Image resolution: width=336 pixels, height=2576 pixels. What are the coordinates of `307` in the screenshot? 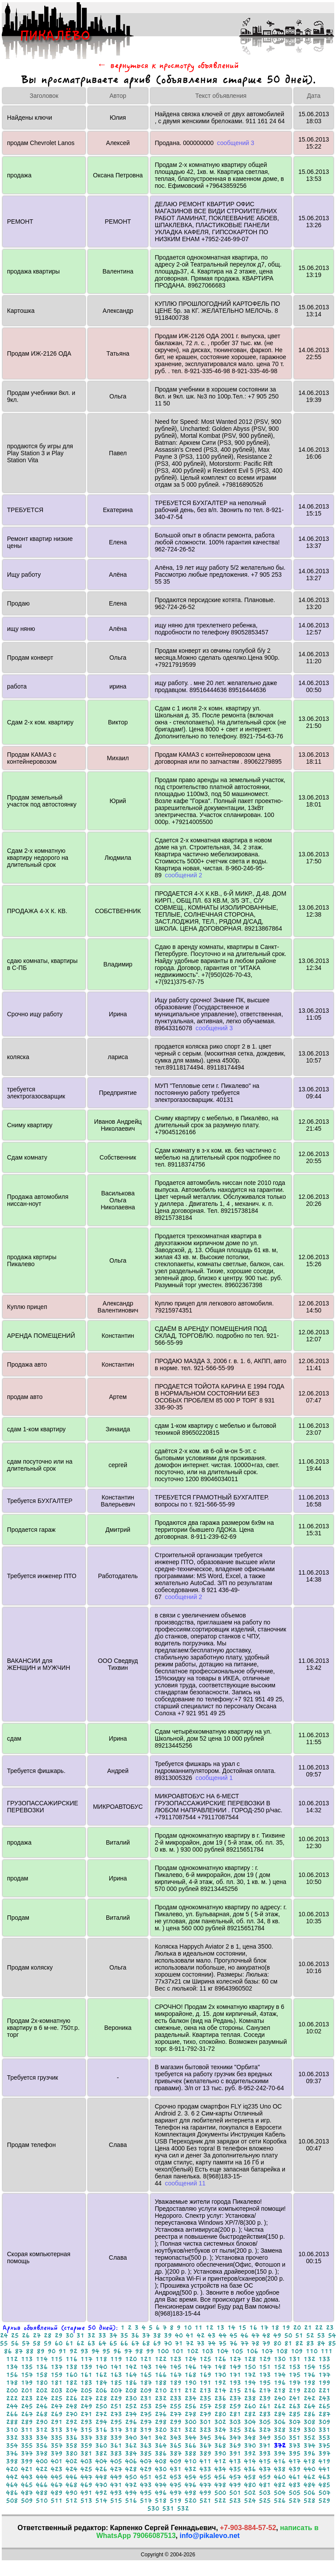 It's located at (295, 2422).